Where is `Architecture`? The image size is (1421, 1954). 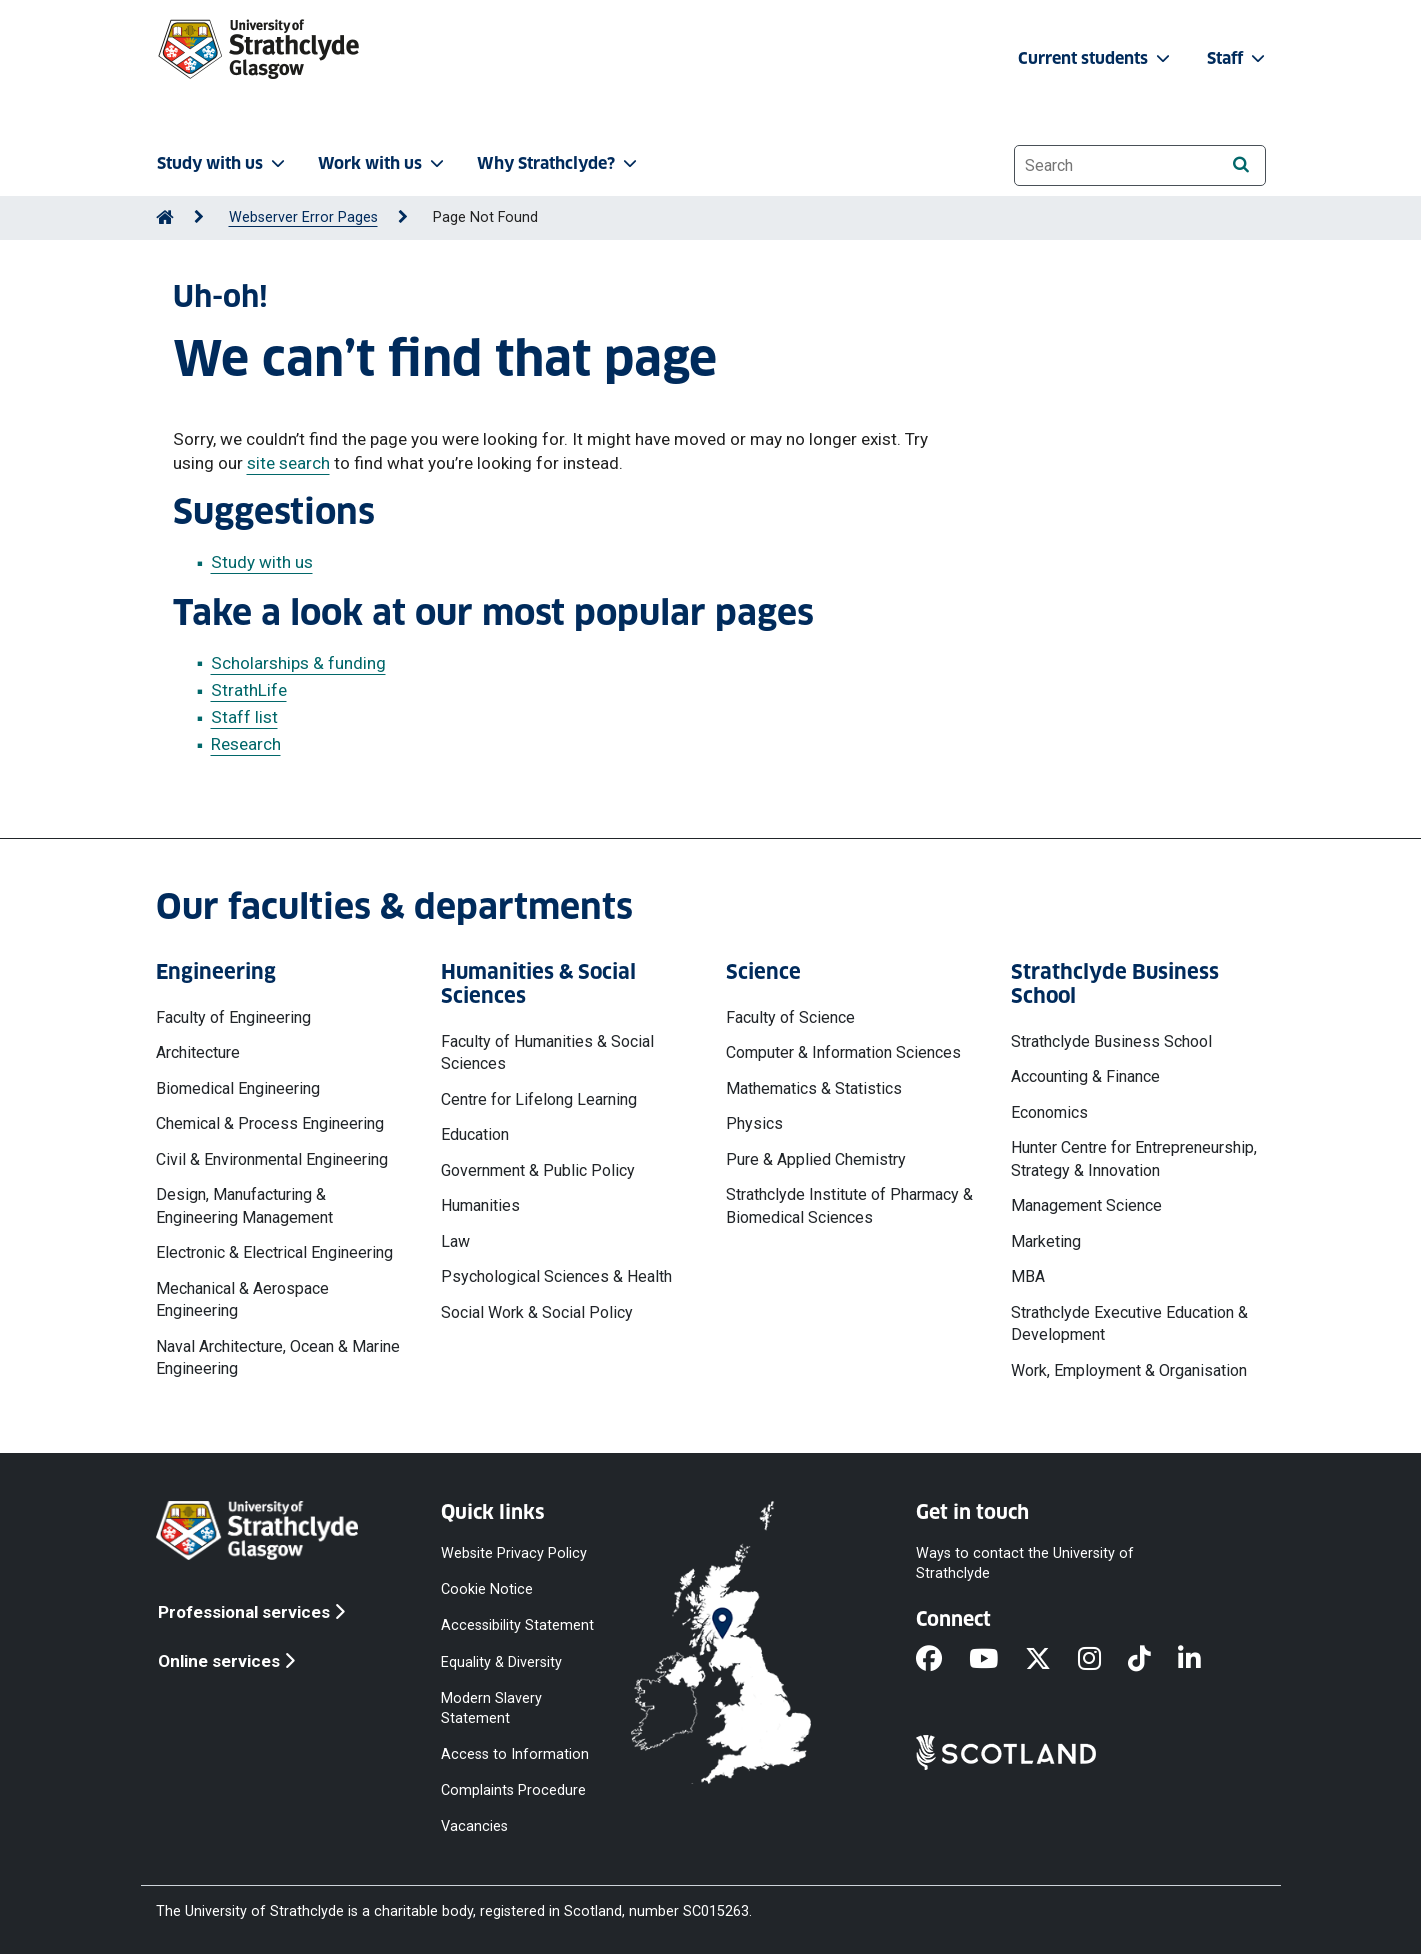 Architecture is located at coordinates (198, 1052).